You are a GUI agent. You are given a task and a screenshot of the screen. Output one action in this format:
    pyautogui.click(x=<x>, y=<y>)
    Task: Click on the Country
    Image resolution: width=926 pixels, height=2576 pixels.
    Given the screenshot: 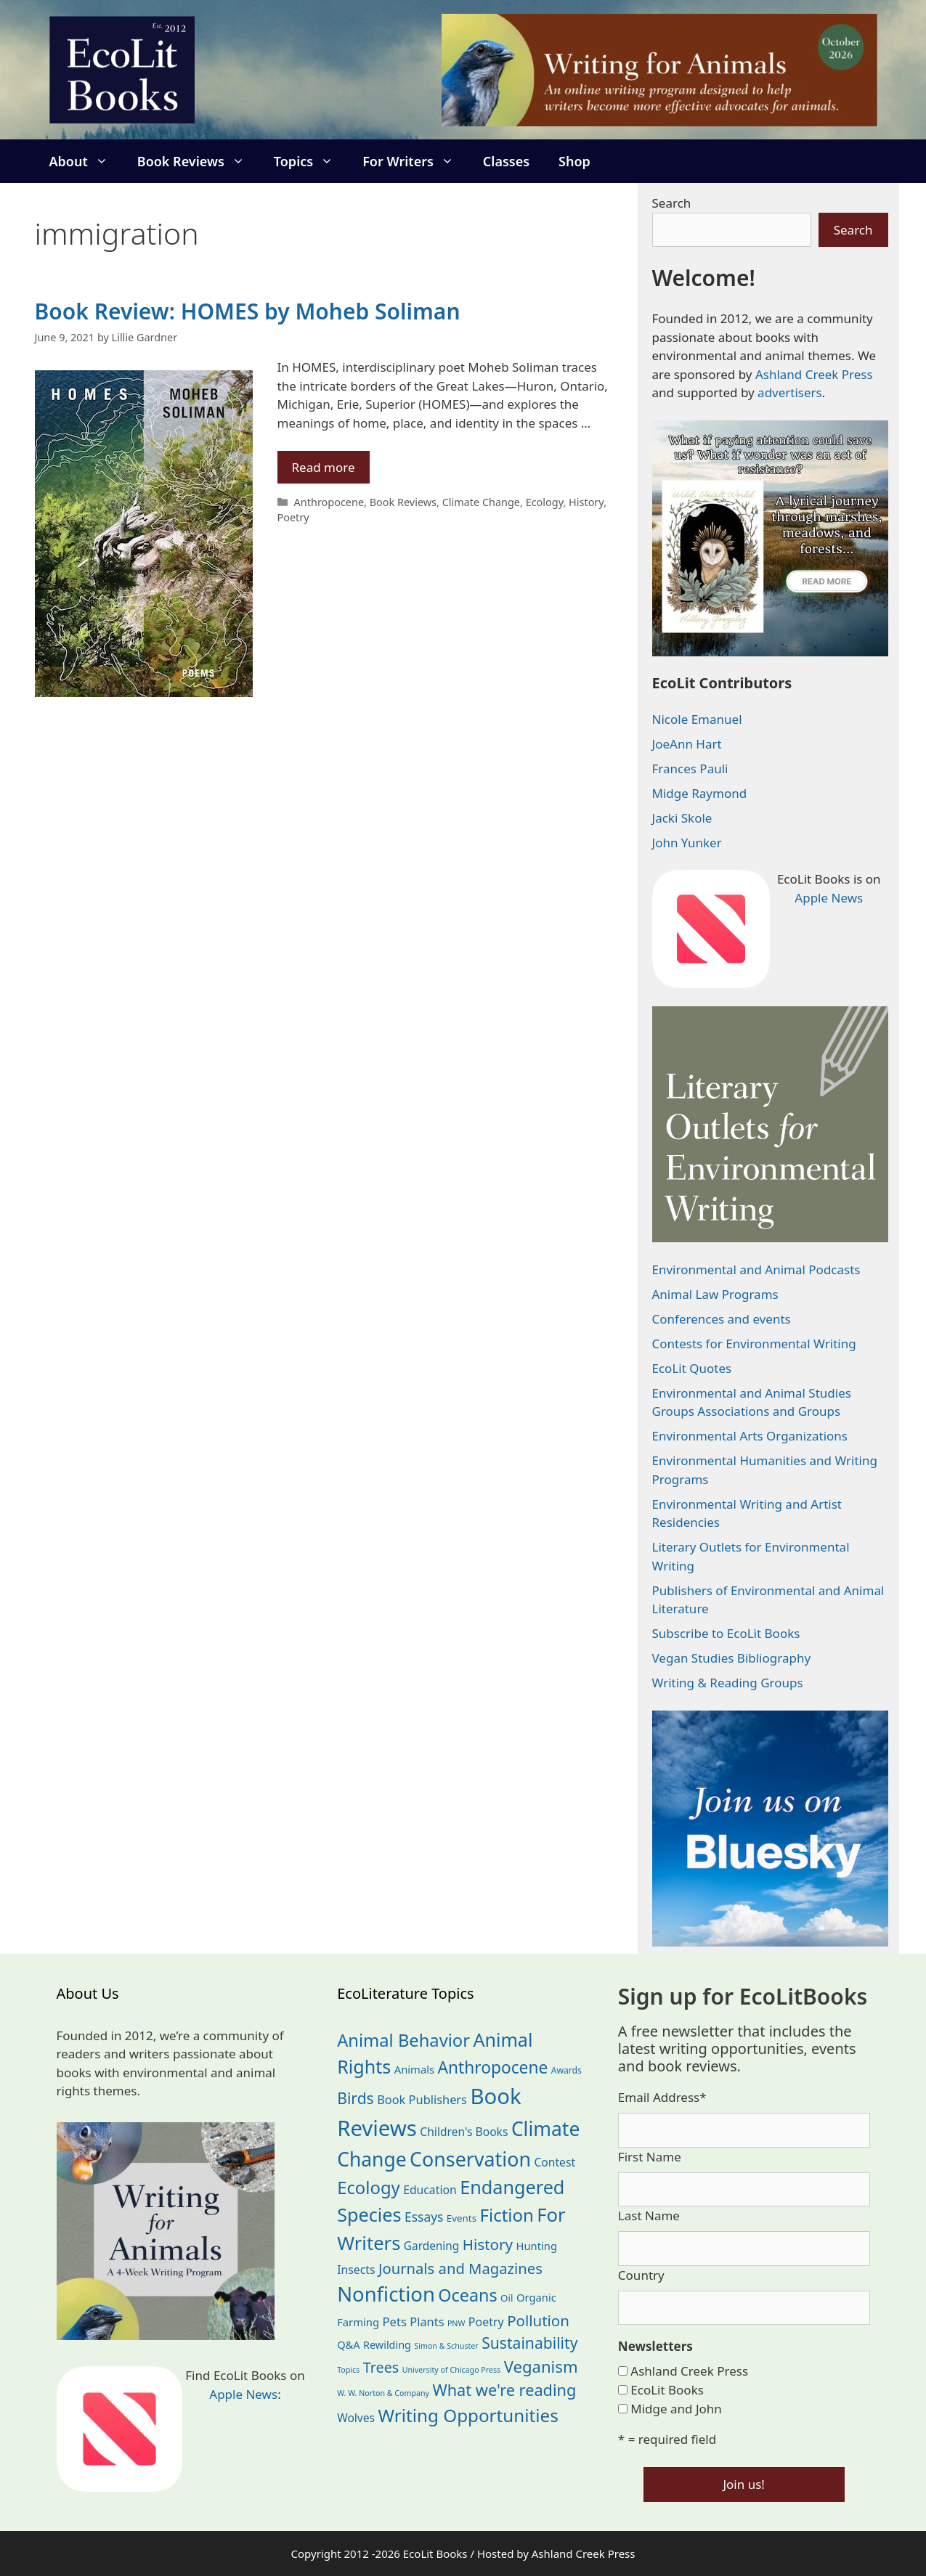 What is the action you would take?
    pyautogui.click(x=641, y=2275)
    